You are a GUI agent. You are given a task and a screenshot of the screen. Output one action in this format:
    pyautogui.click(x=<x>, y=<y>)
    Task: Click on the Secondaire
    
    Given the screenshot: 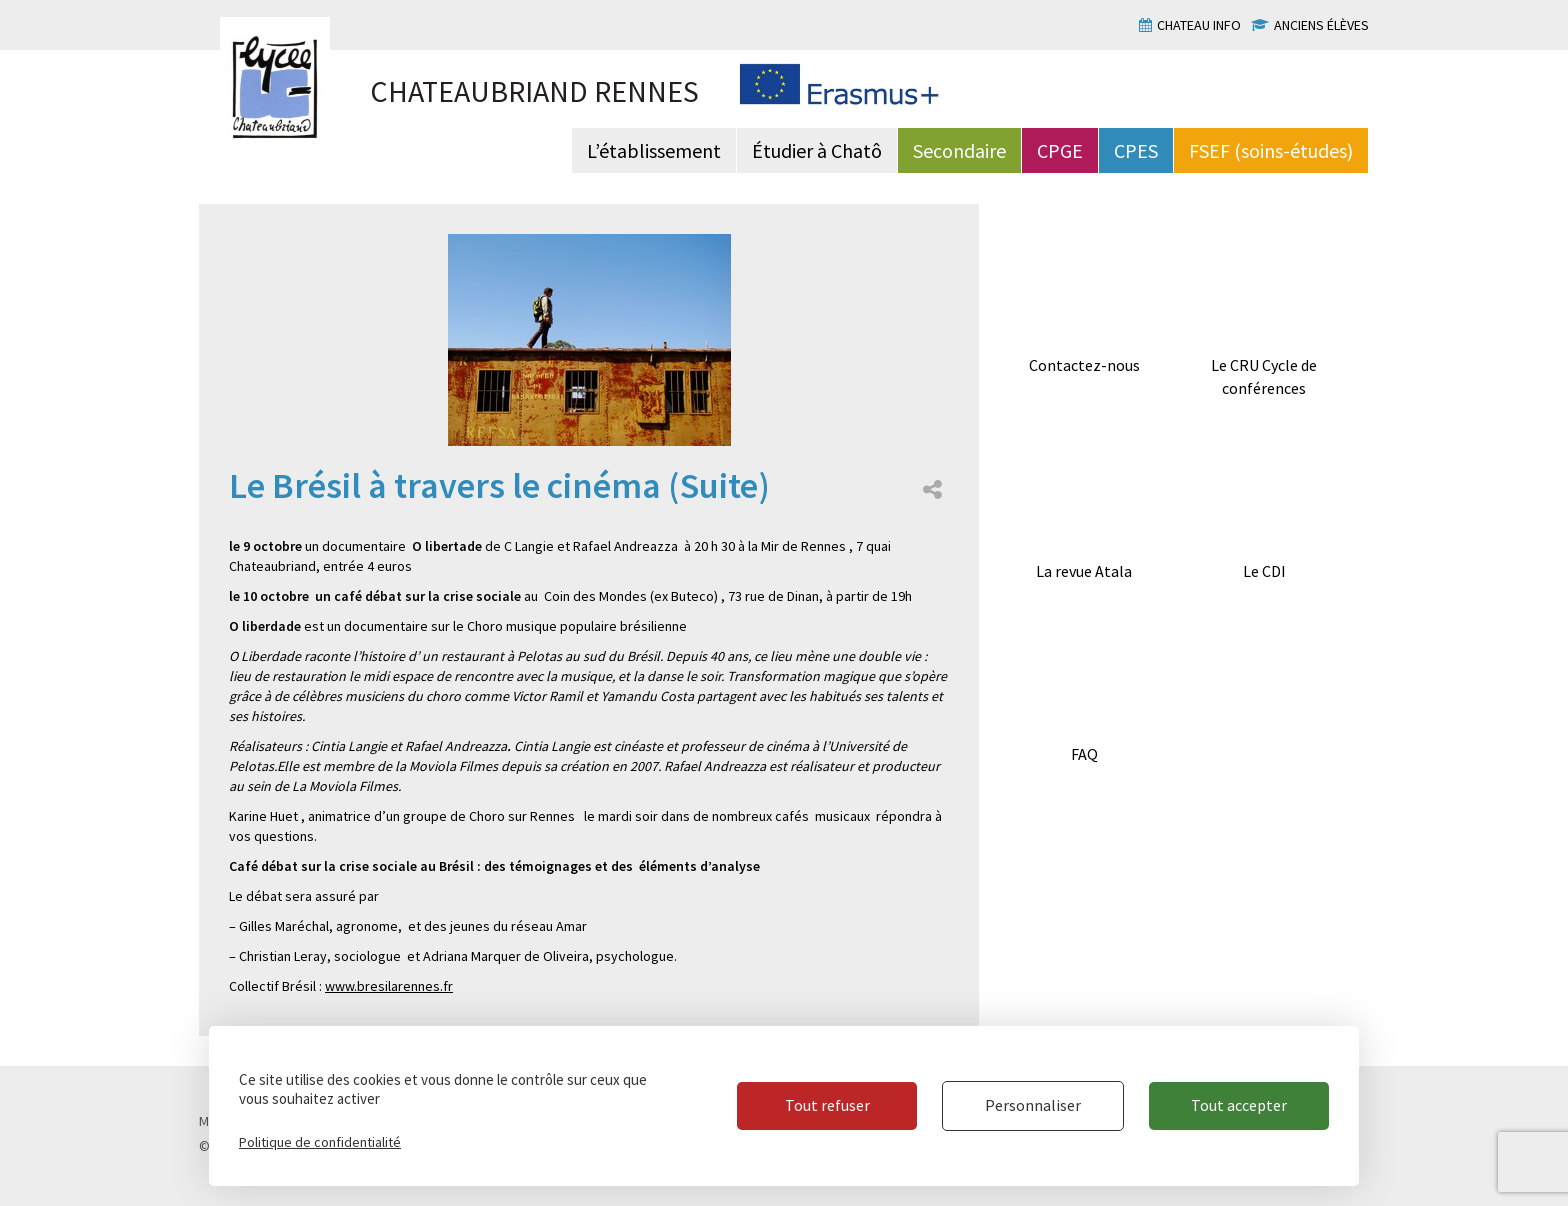 What is the action you would take?
    pyautogui.click(x=959, y=150)
    